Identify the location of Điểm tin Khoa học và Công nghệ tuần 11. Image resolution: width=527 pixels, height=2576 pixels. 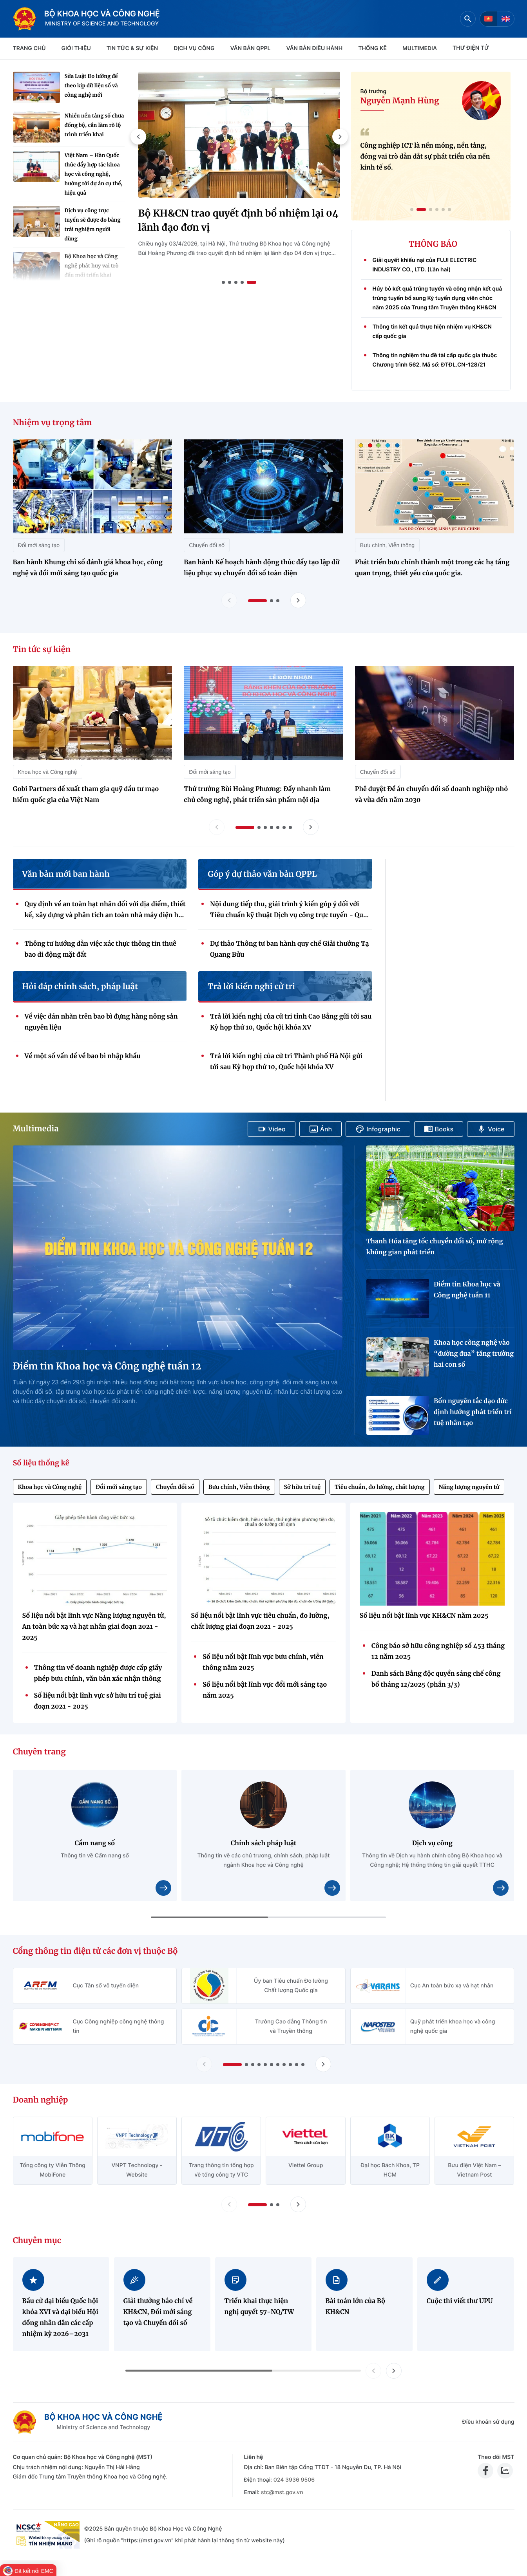
(467, 1290).